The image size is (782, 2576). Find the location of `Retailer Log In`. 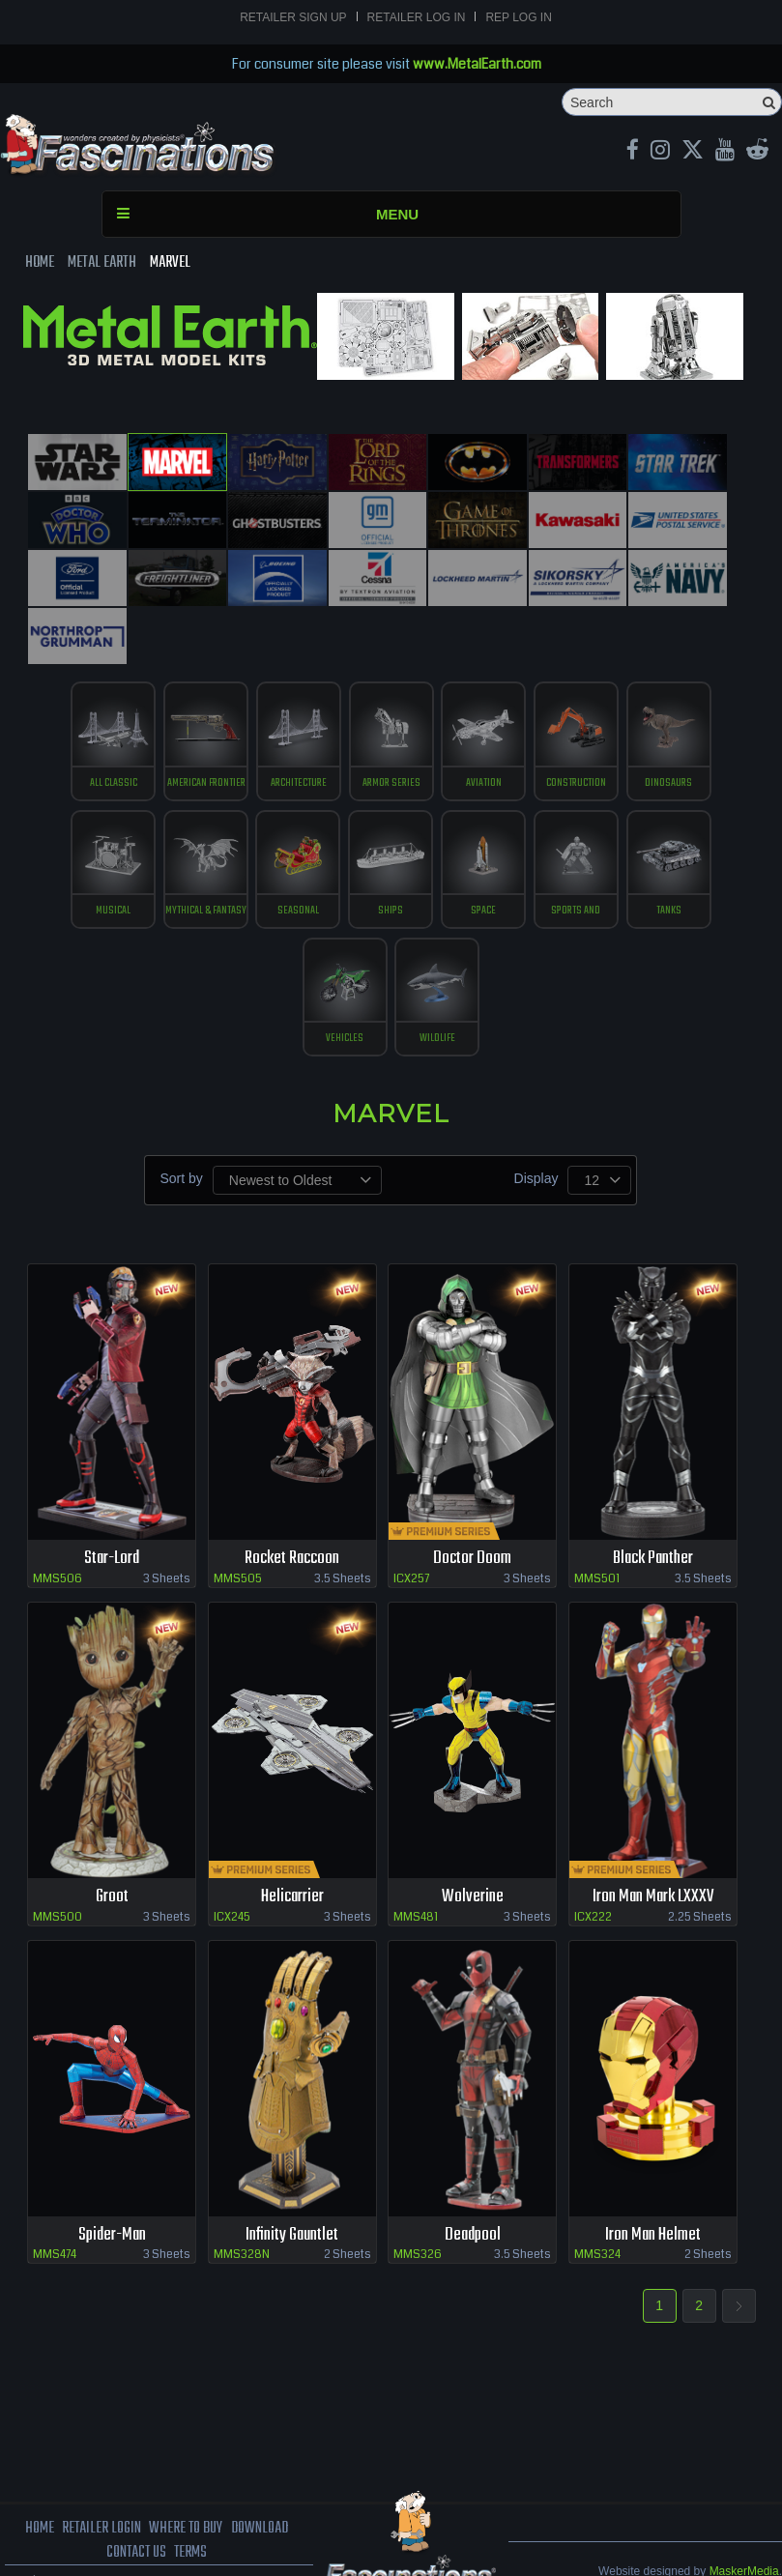

Retailer Log In is located at coordinates (416, 17).